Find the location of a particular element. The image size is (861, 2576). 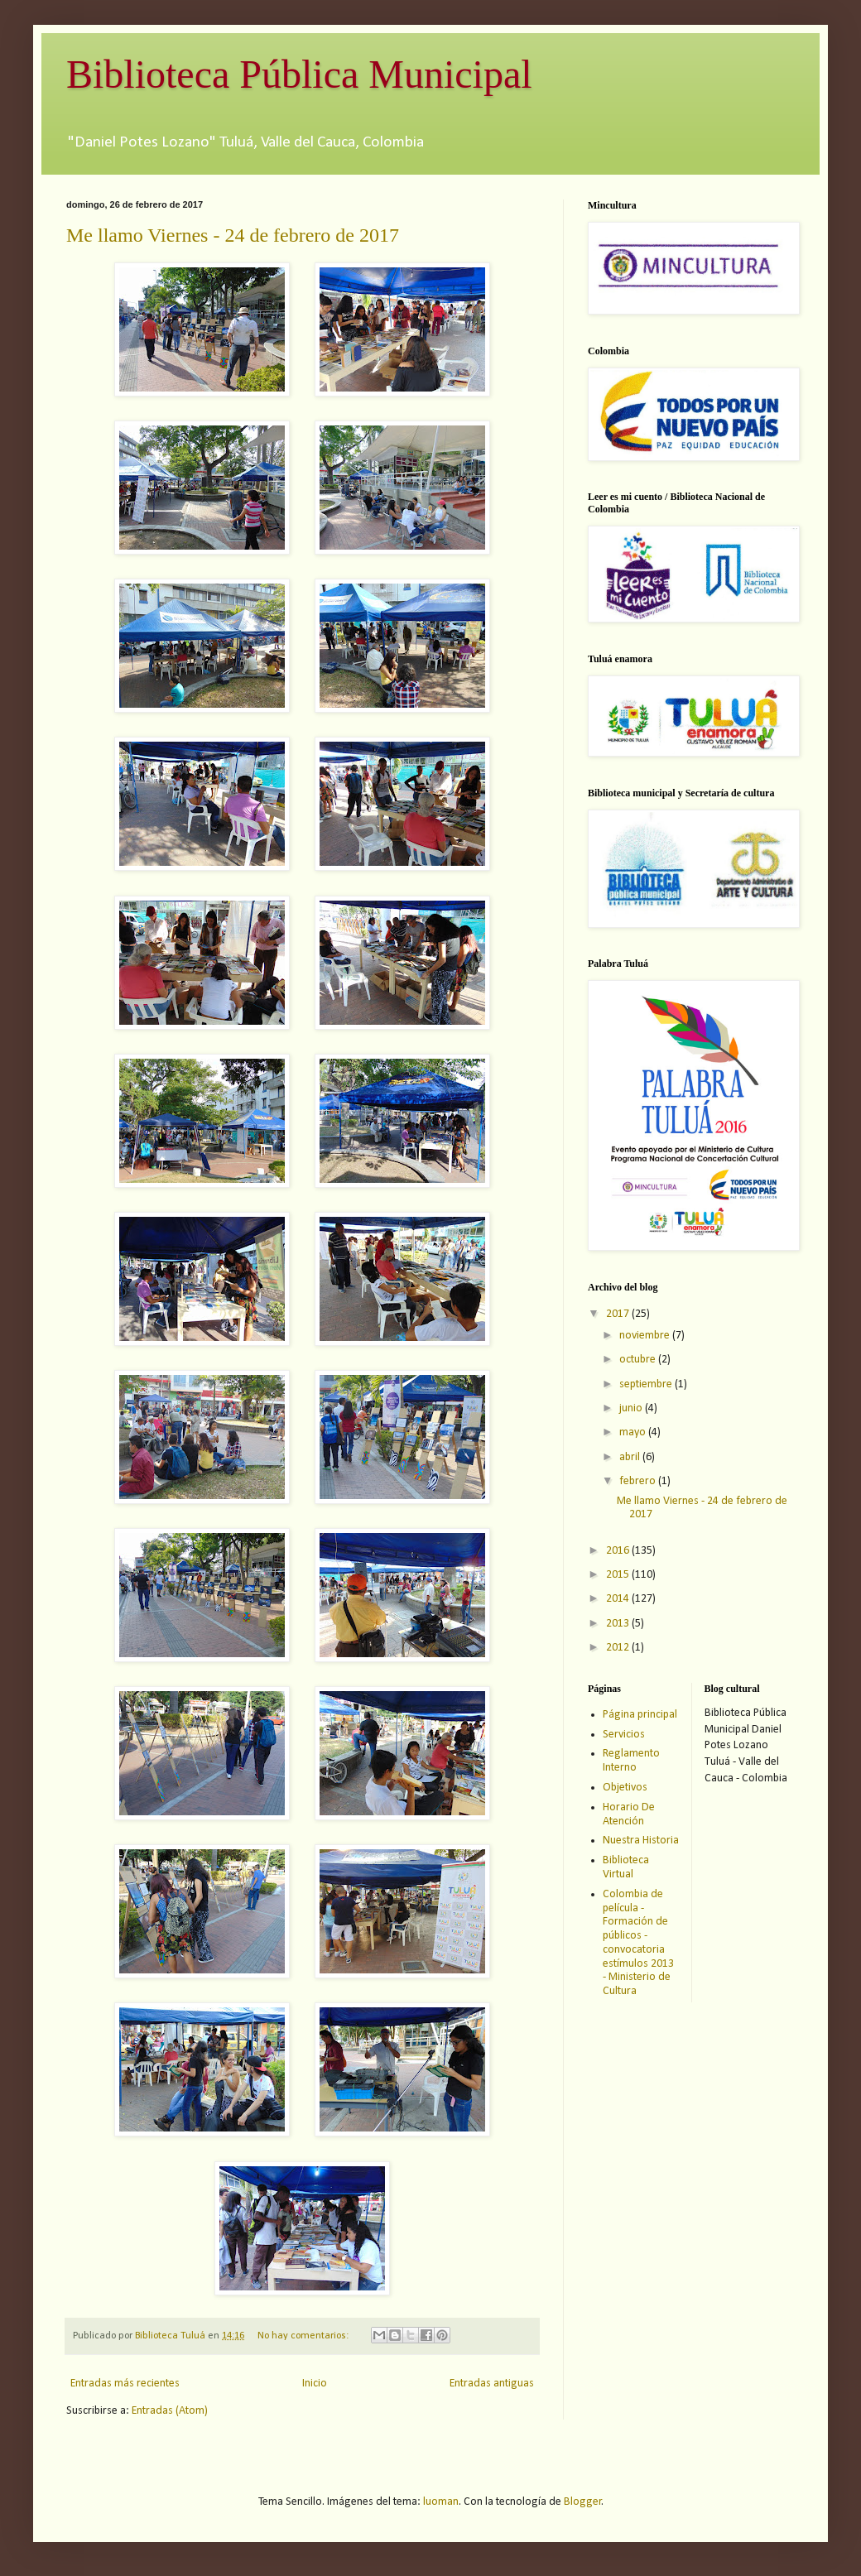

Servicios is located at coordinates (624, 1734).